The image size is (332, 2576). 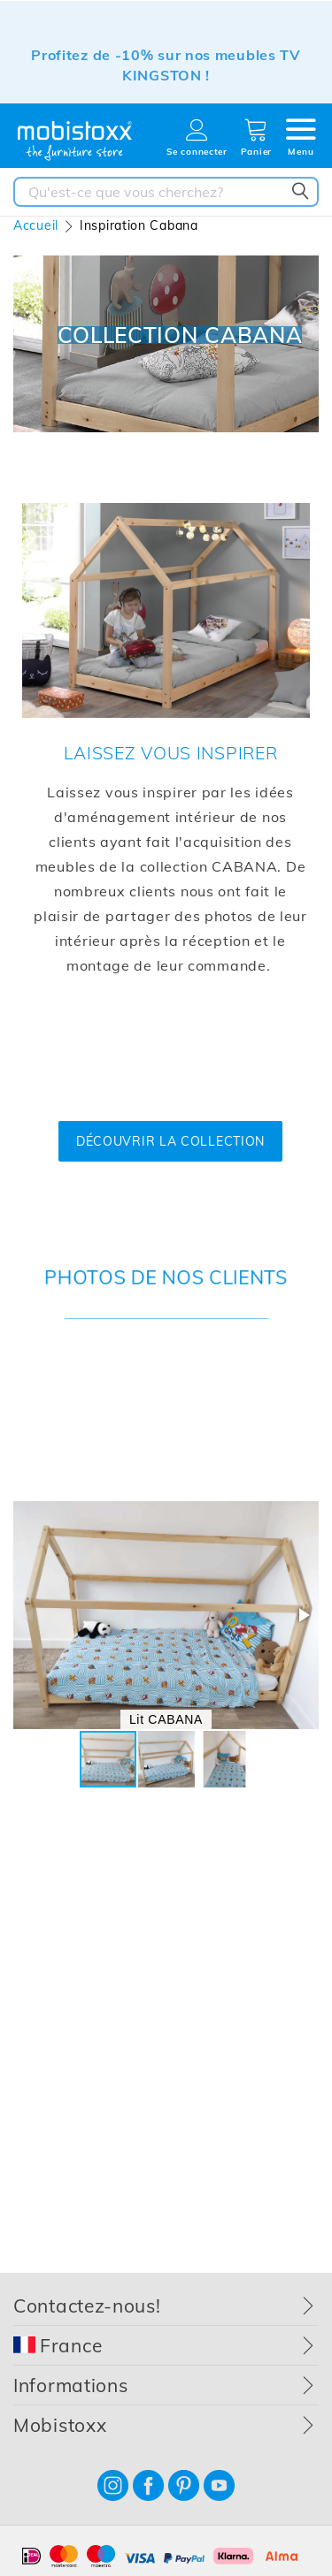 I want to click on [combobox], so click(x=166, y=192).